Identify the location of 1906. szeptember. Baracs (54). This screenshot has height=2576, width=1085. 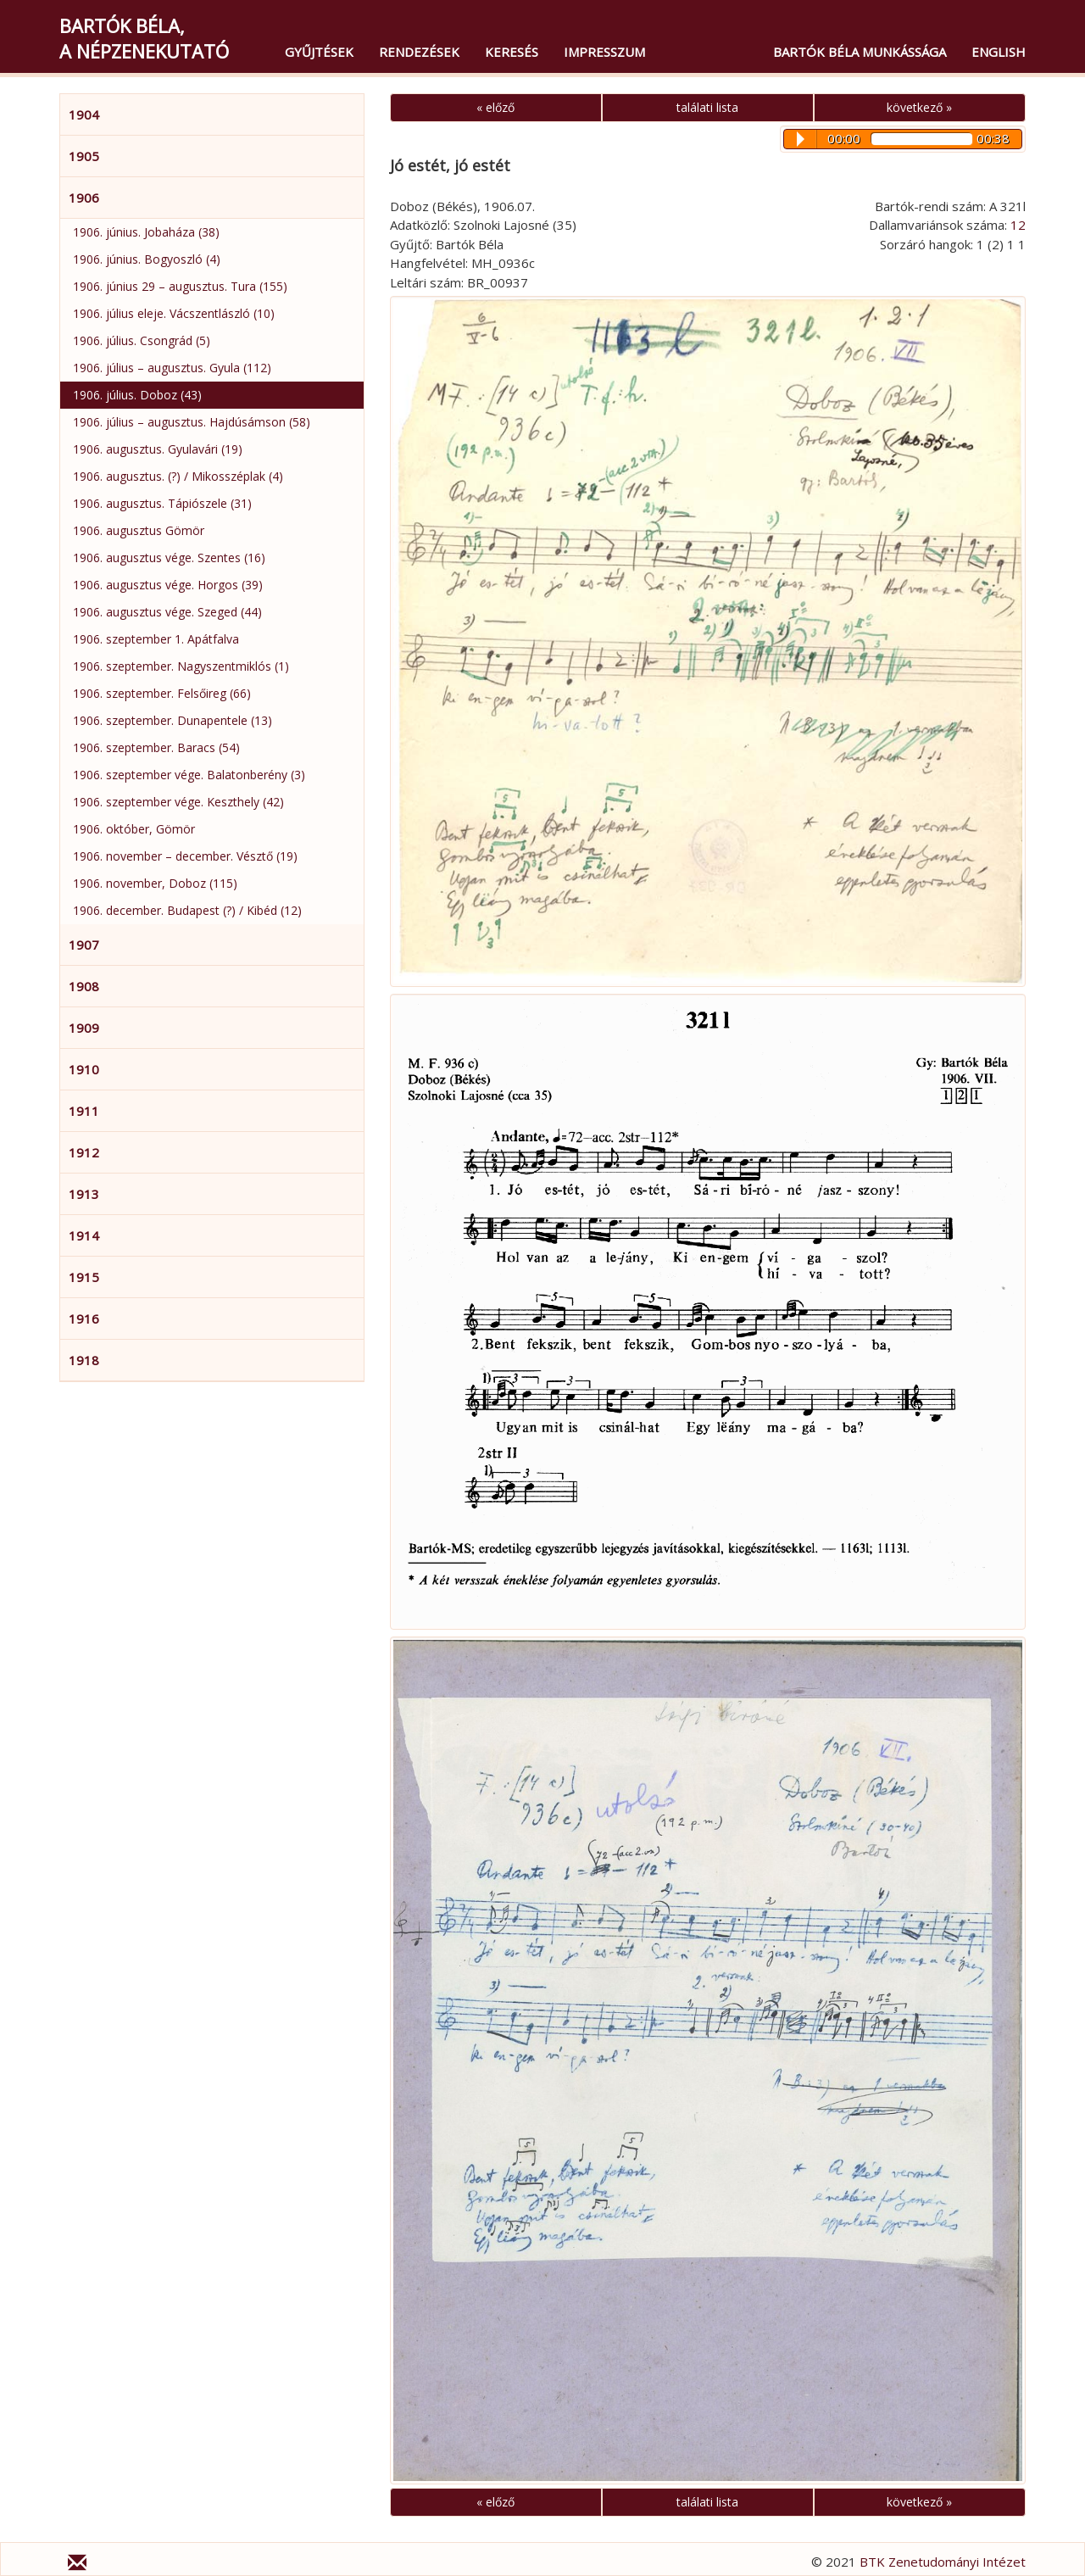
(156, 747).